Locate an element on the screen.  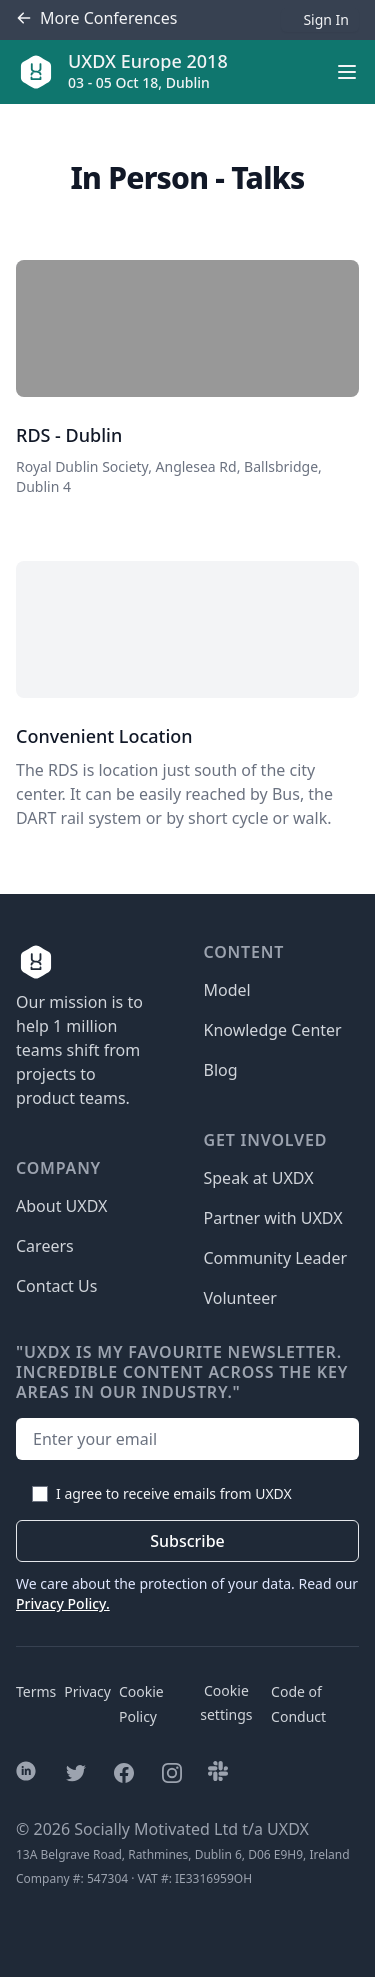
Subscribe is located at coordinates (187, 1541).